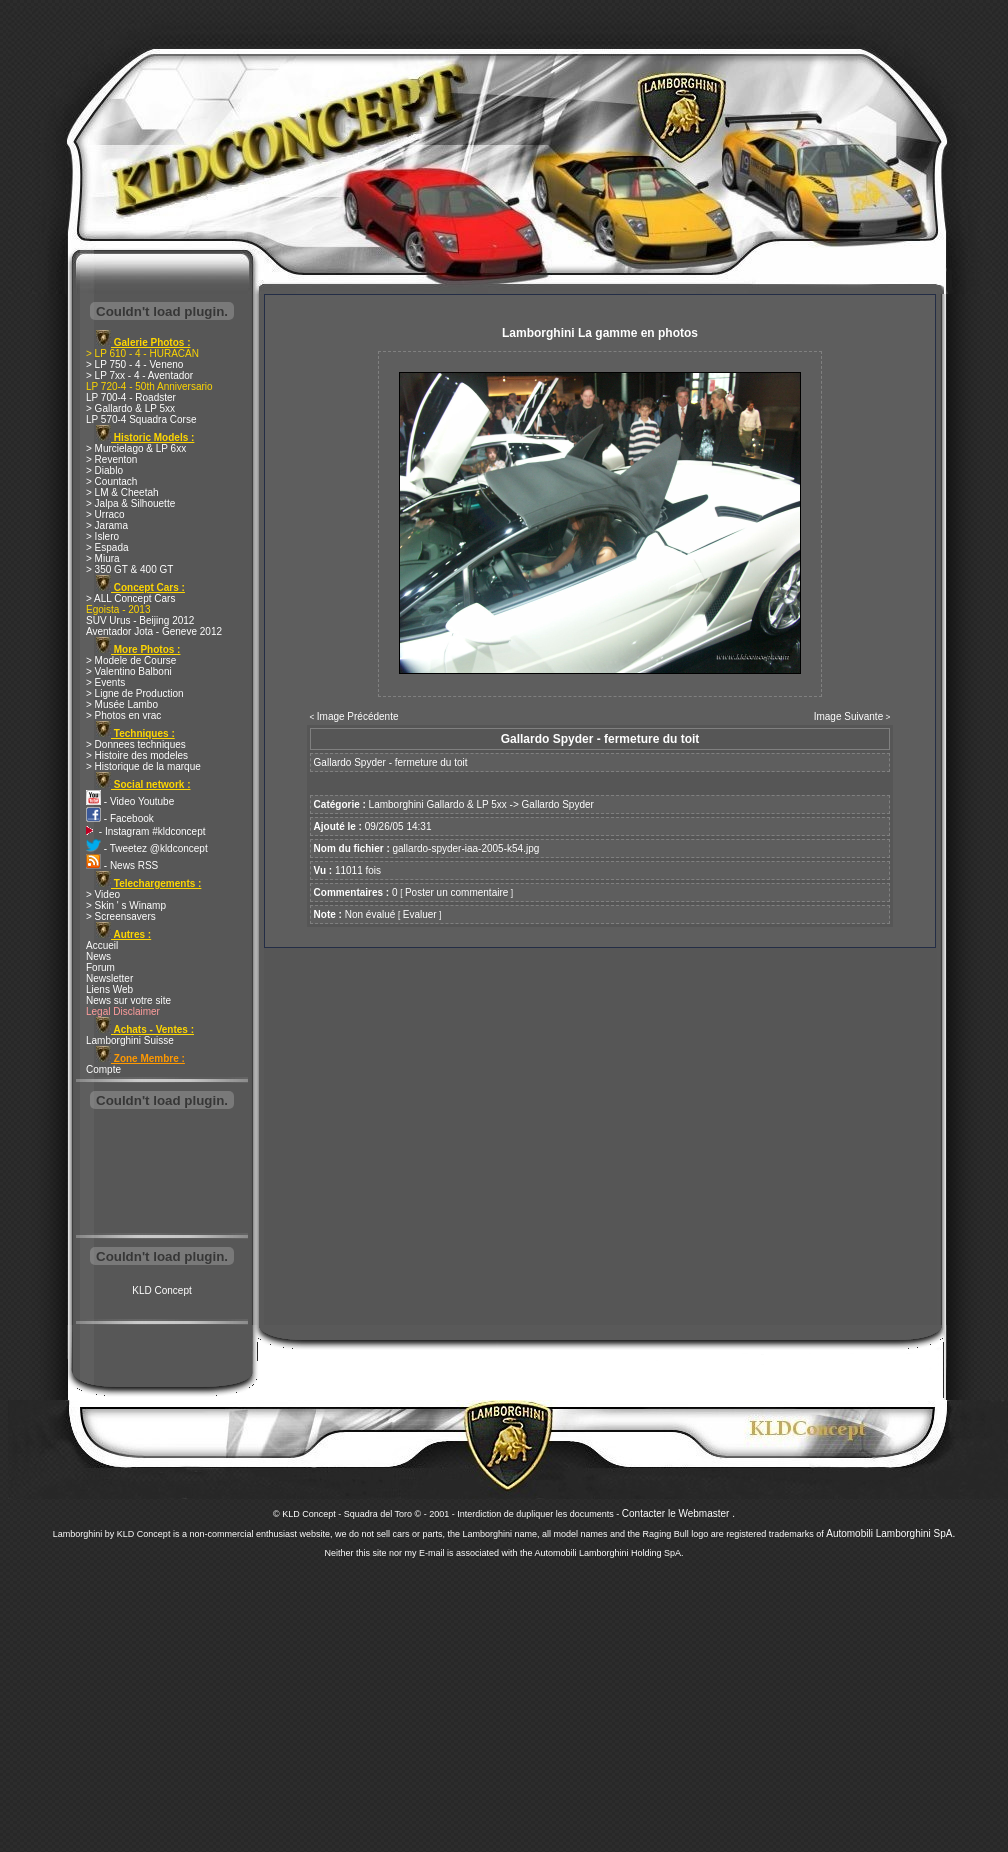 This screenshot has width=1008, height=1852. Describe the element at coordinates (143, 766) in the screenshot. I see `> Historique de la marque` at that location.